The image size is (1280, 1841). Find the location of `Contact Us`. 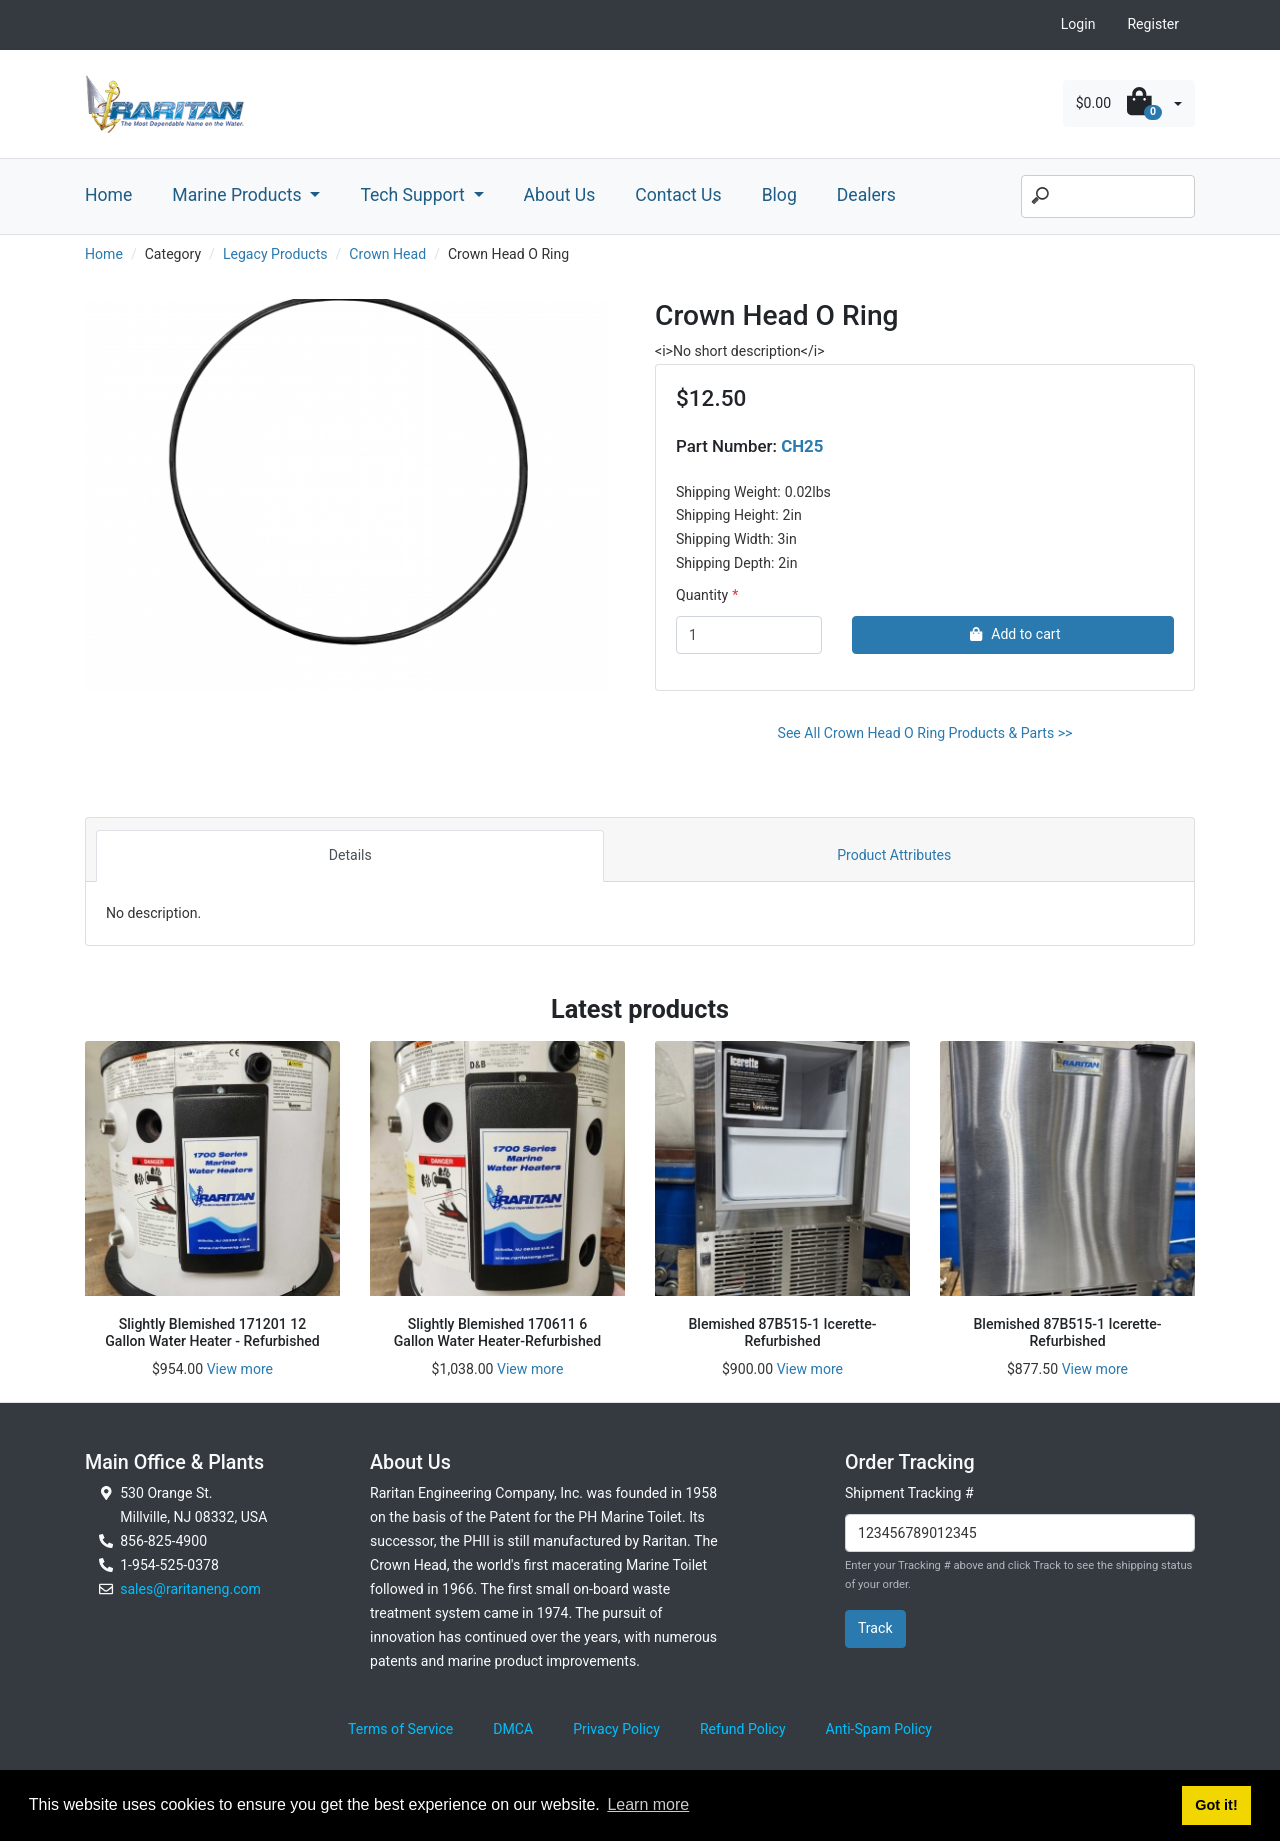

Contact Us is located at coordinates (678, 195).